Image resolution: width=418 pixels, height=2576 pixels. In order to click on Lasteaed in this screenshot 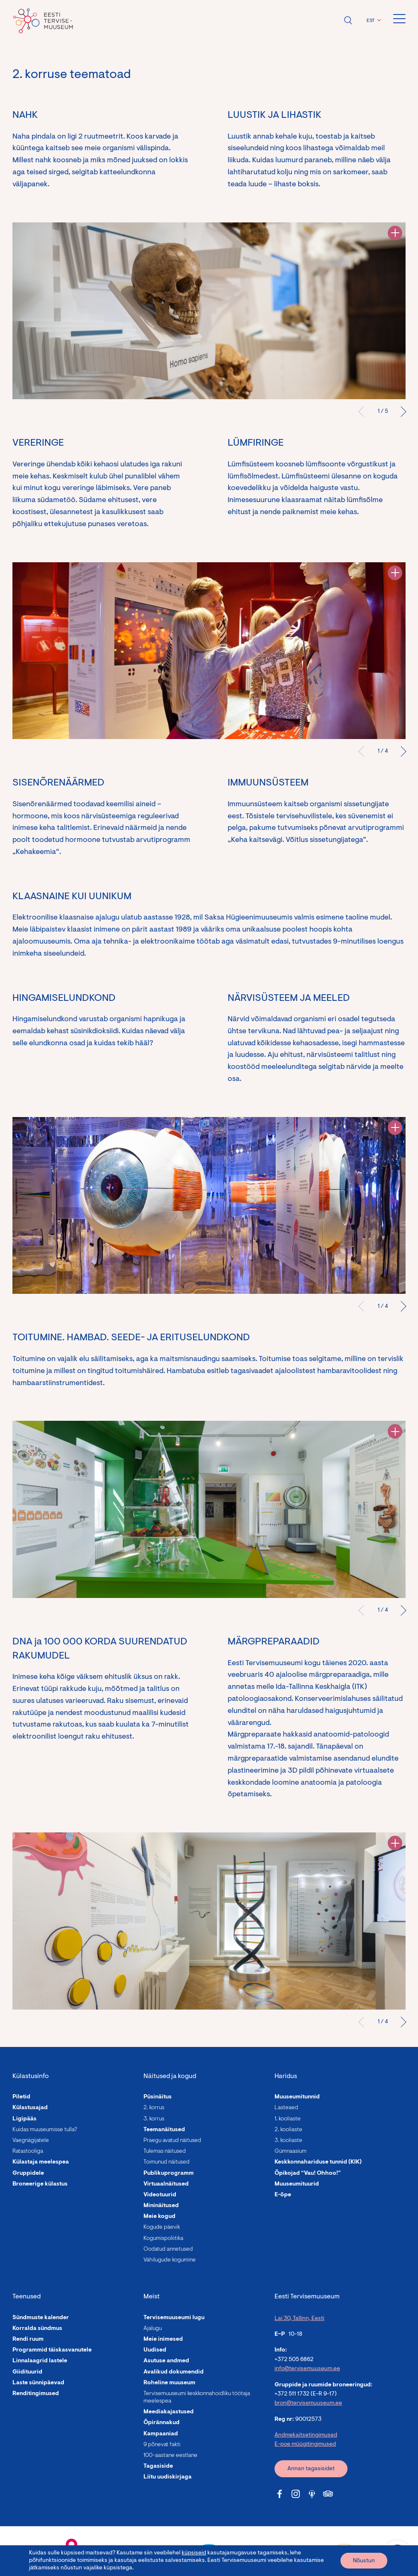, I will do `click(286, 2108)`.